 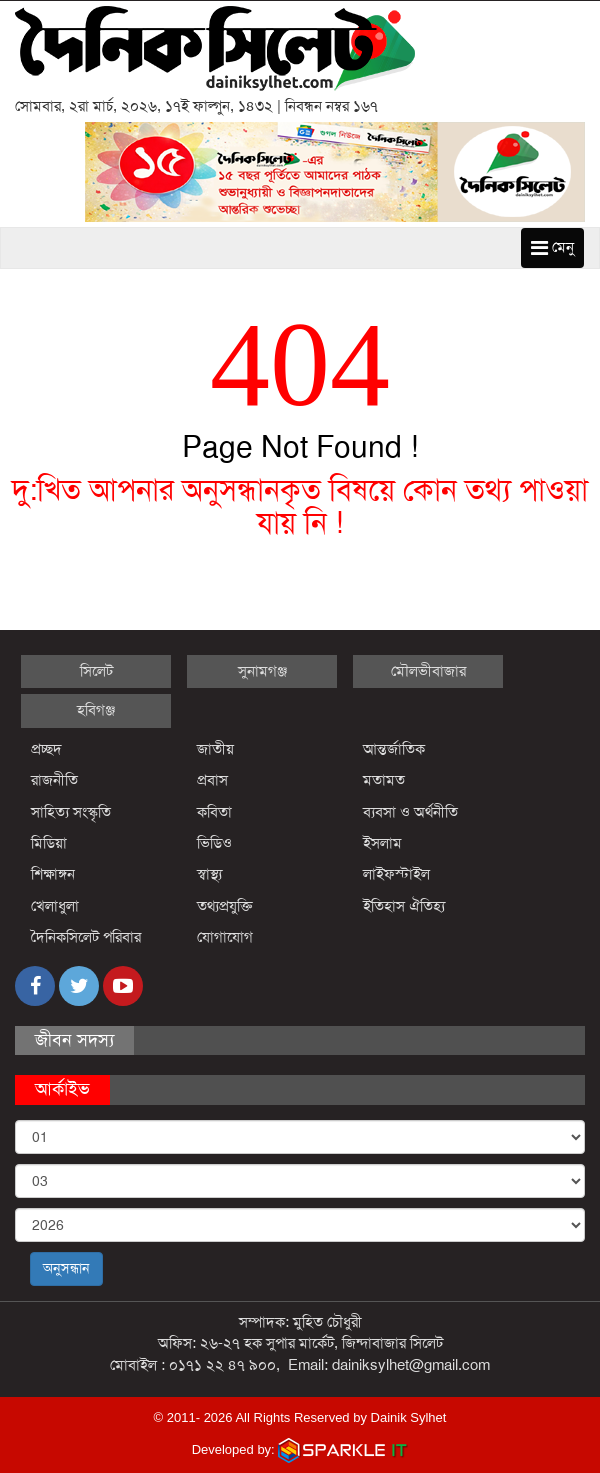 I want to click on জাতীয়, so click(x=215, y=749).